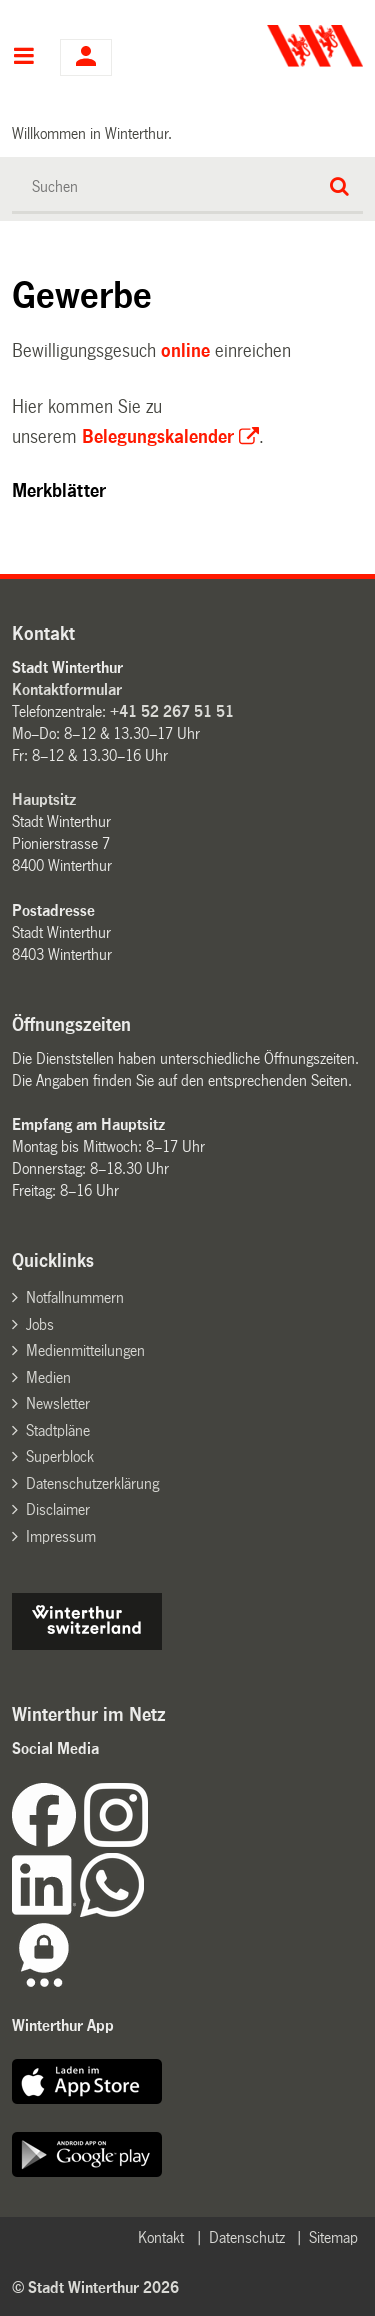  I want to click on Hauptnavigation, so click(23, 58).